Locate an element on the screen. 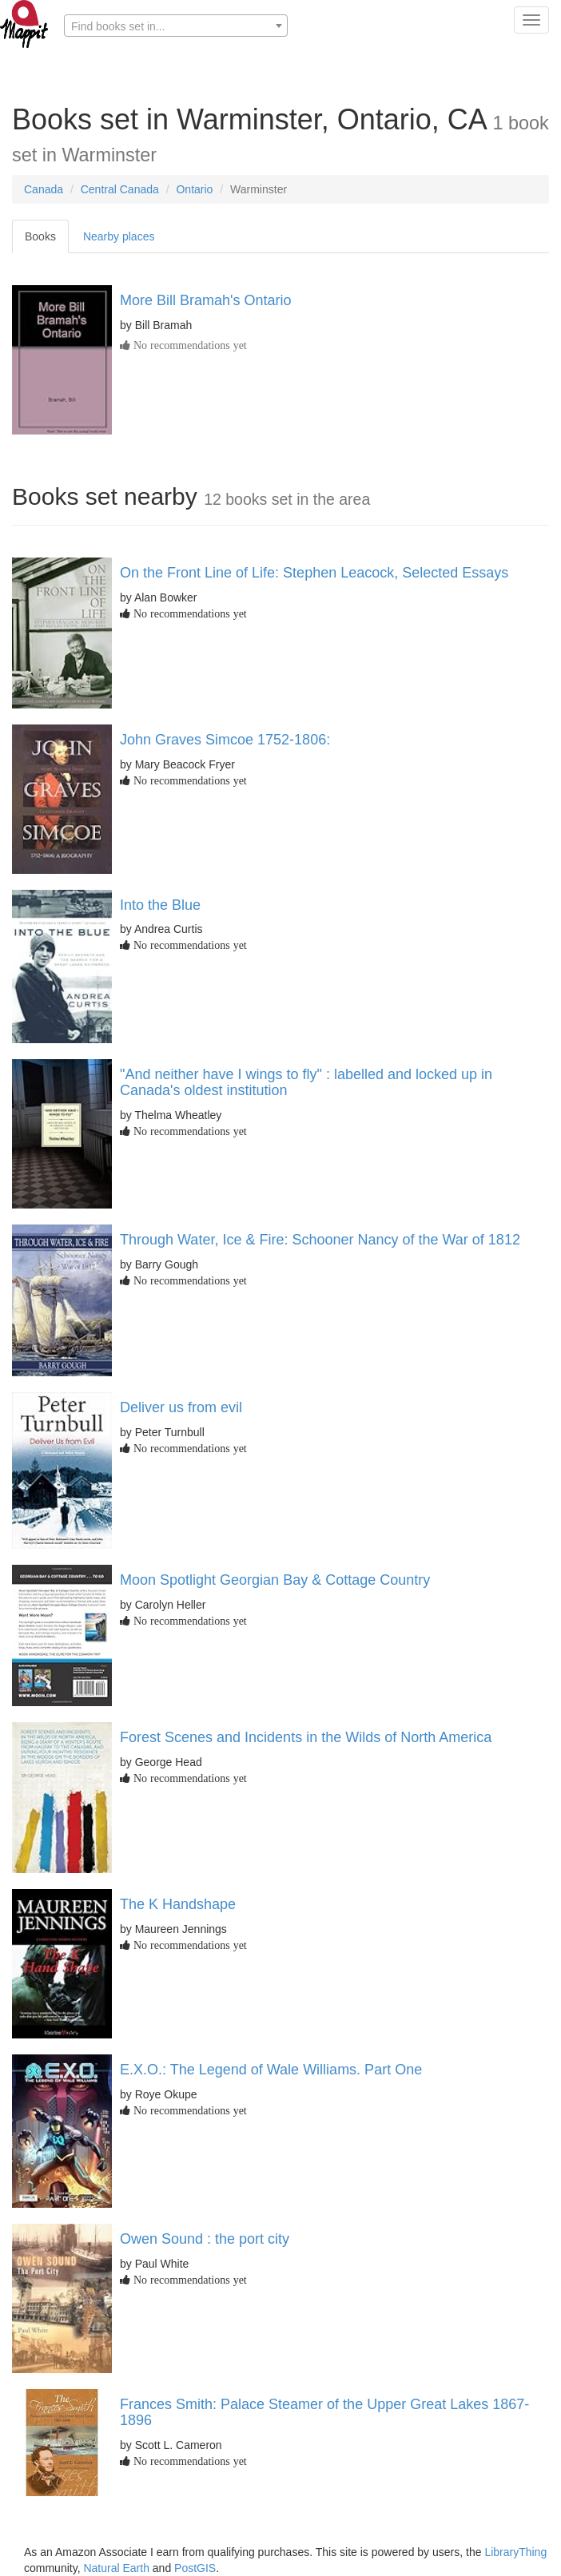 This screenshot has height=2576, width=561. The K Handshape is located at coordinates (178, 1904).